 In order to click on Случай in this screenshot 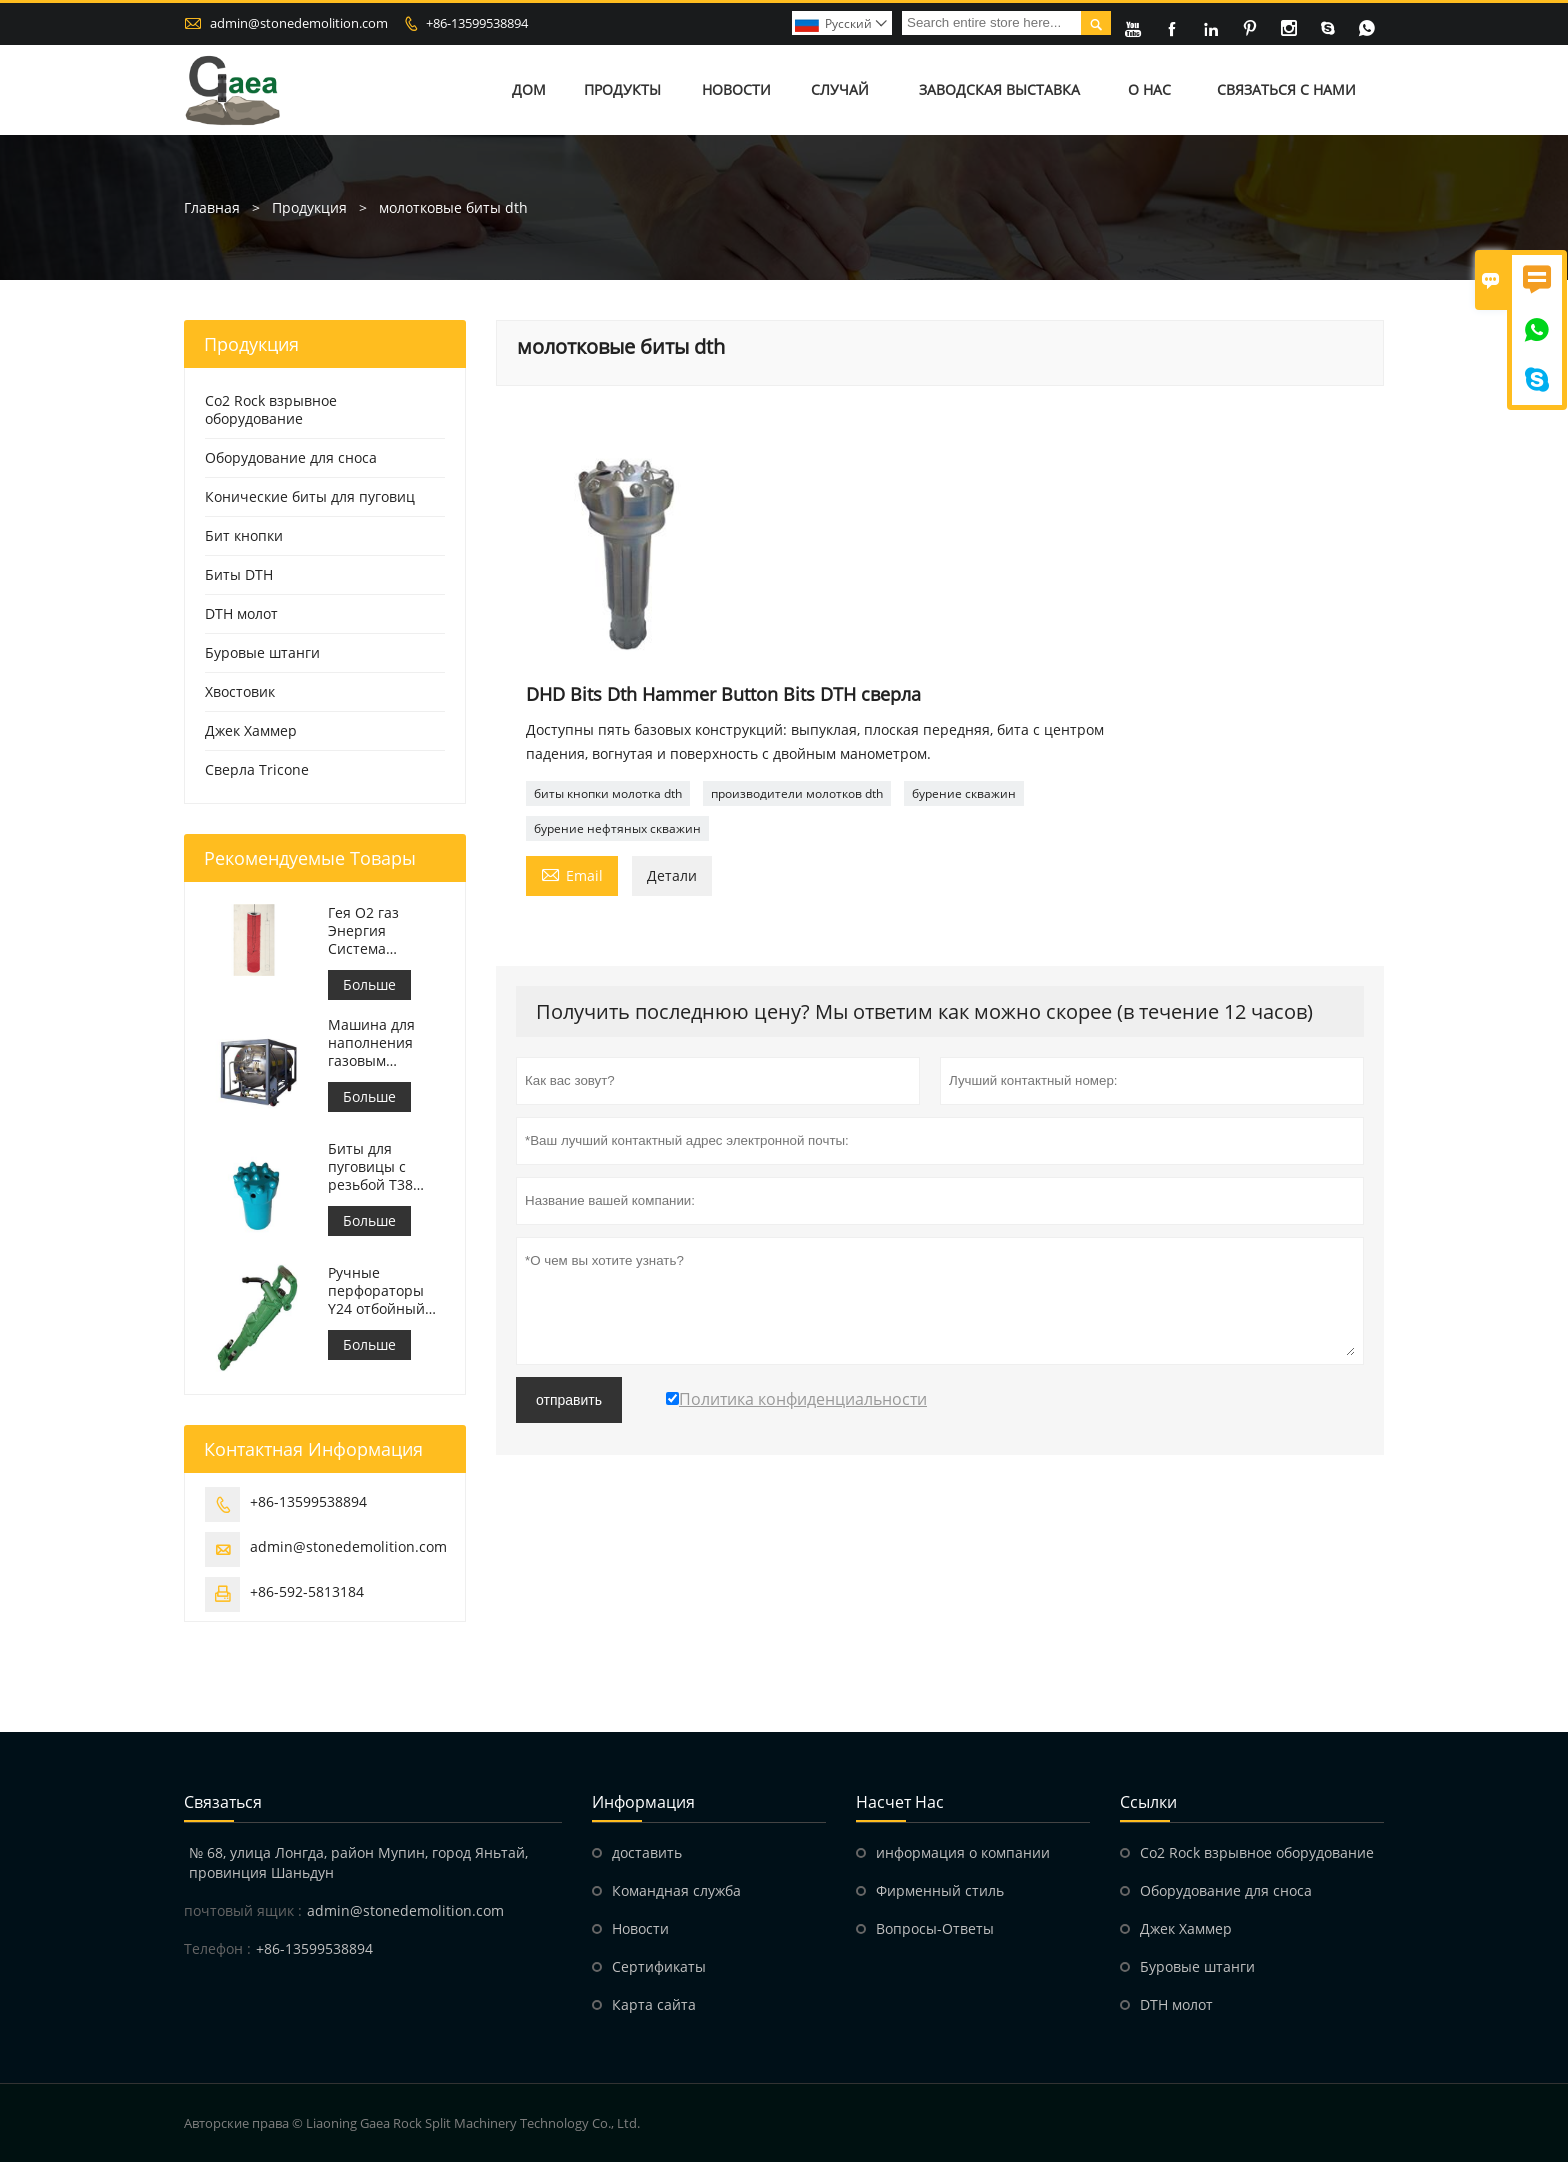, I will do `click(840, 89)`.